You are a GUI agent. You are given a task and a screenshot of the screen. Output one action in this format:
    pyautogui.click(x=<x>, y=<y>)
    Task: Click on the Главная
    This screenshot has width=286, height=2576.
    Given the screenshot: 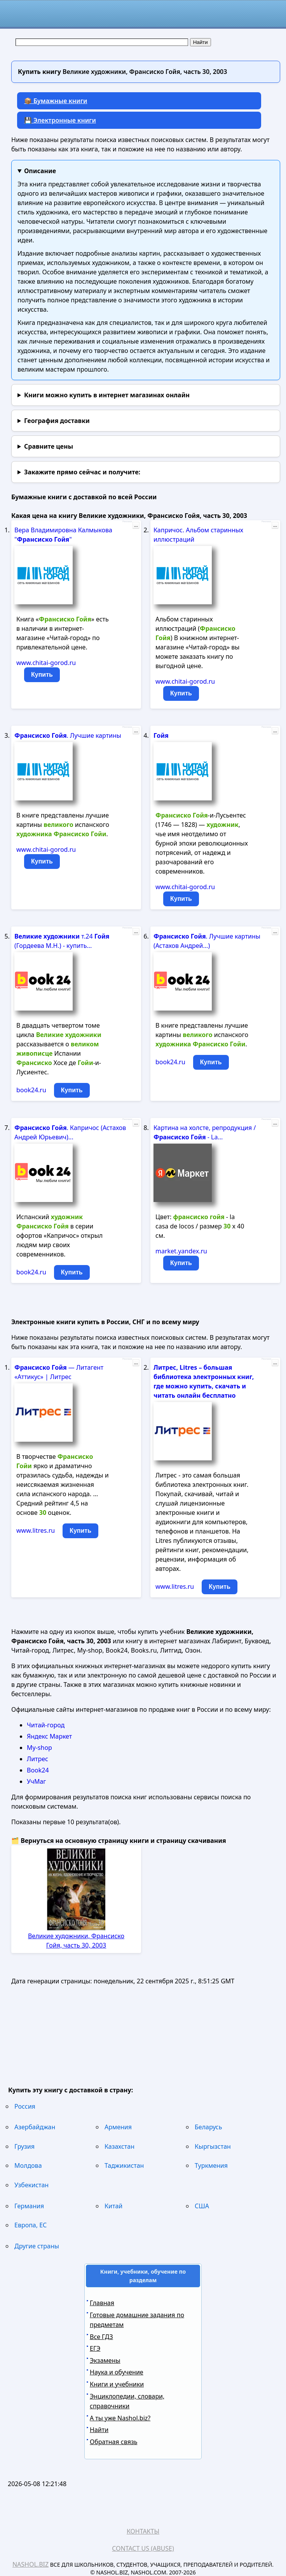 What is the action you would take?
    pyautogui.click(x=102, y=2303)
    